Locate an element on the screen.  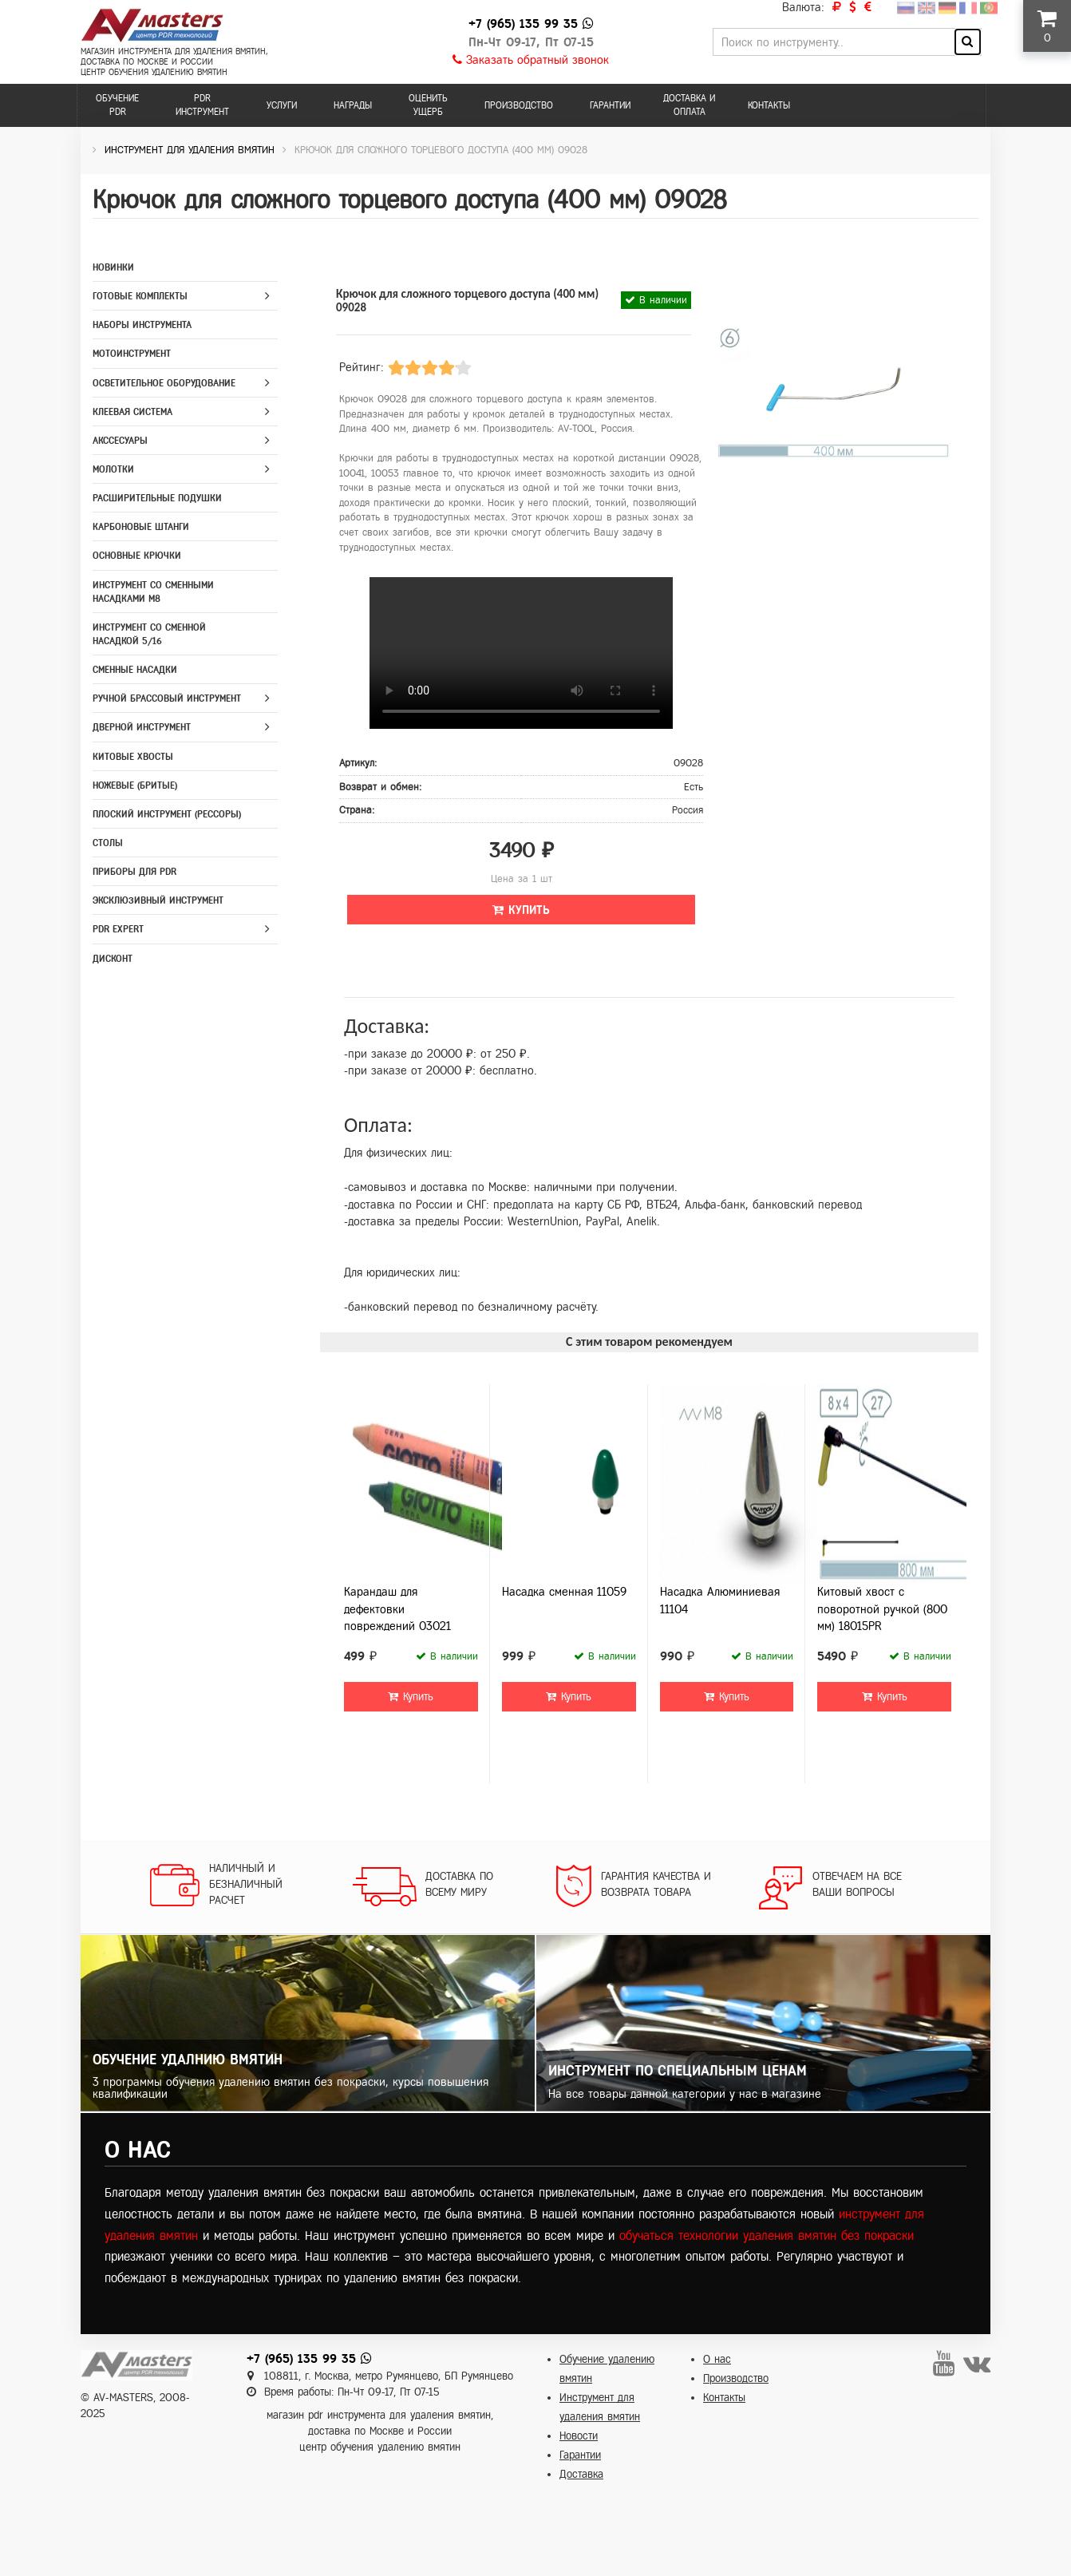
Новости is located at coordinates (578, 2436).